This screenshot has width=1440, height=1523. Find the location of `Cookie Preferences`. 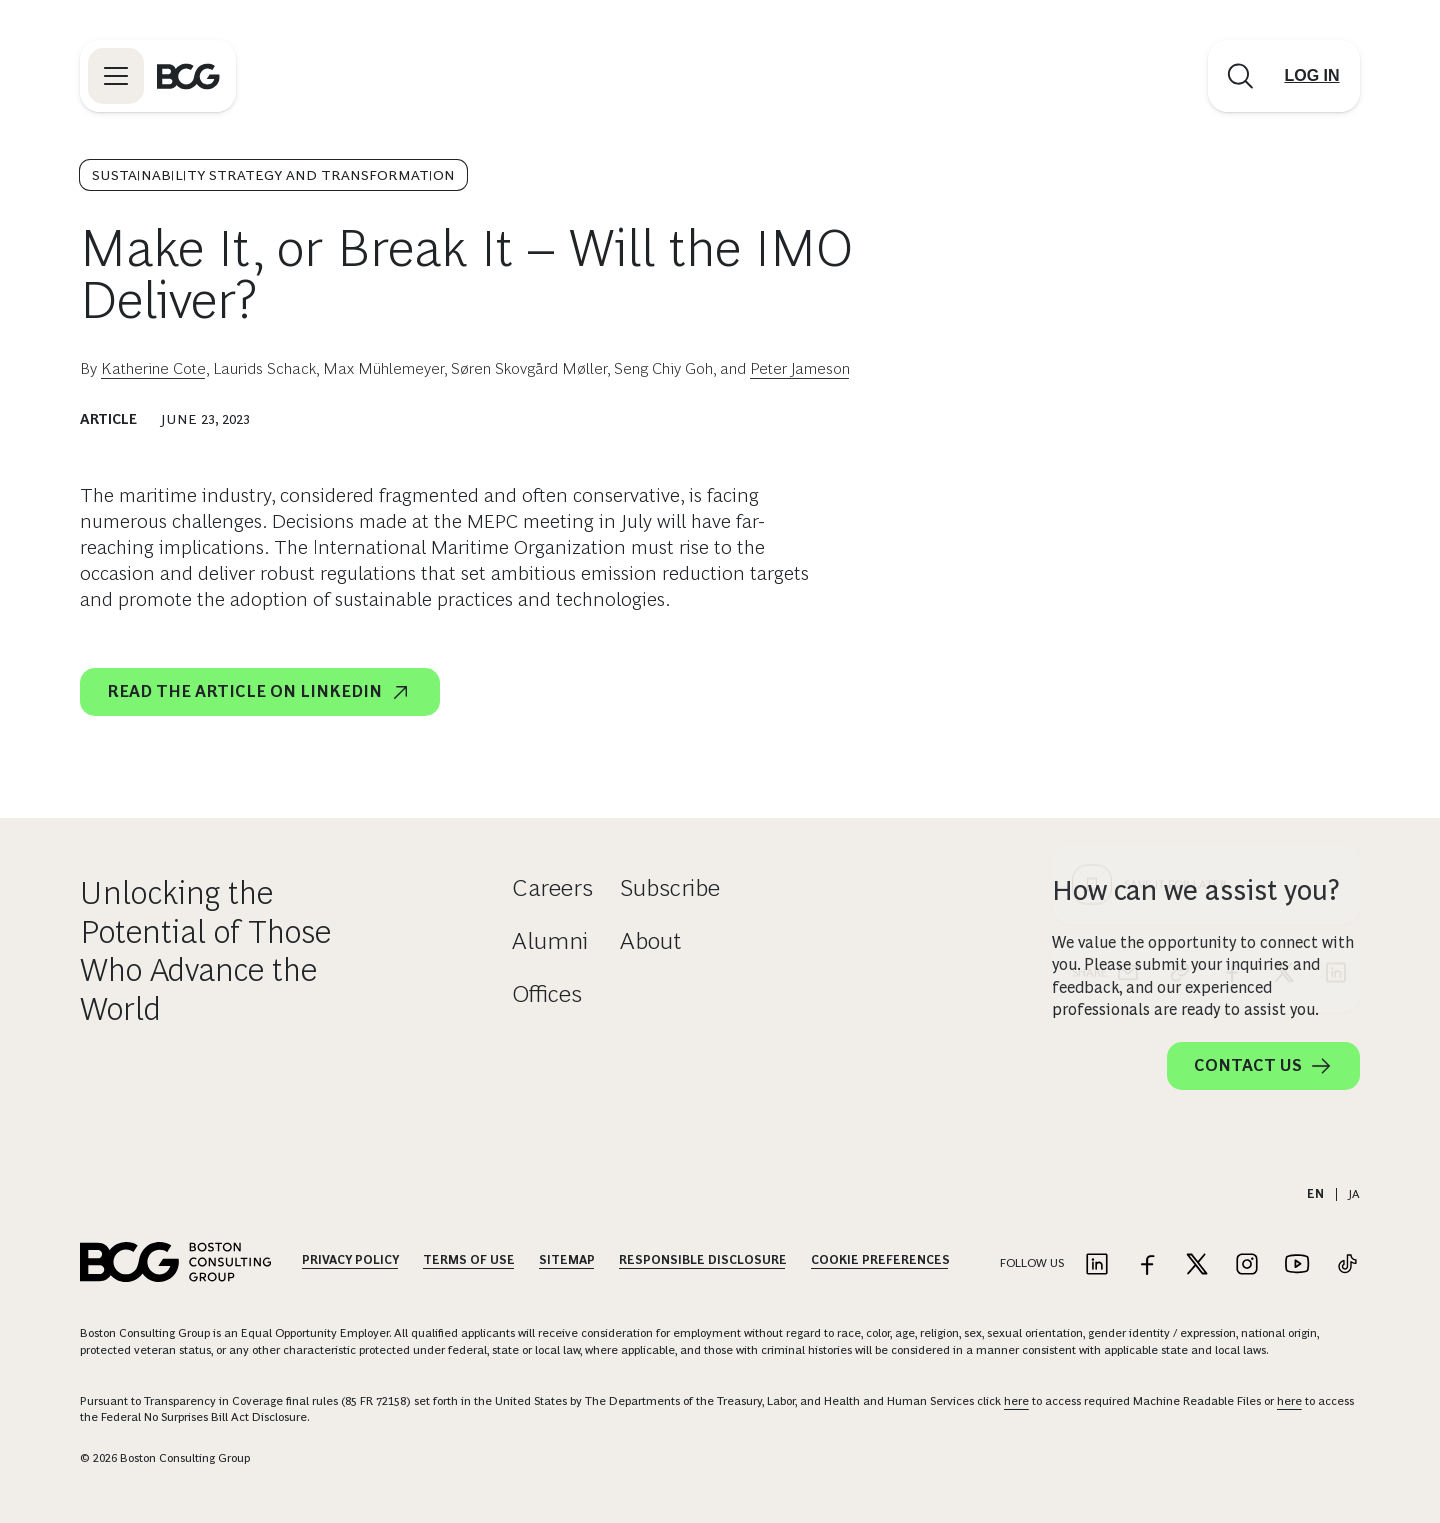

Cookie Preferences is located at coordinates (880, 1260).